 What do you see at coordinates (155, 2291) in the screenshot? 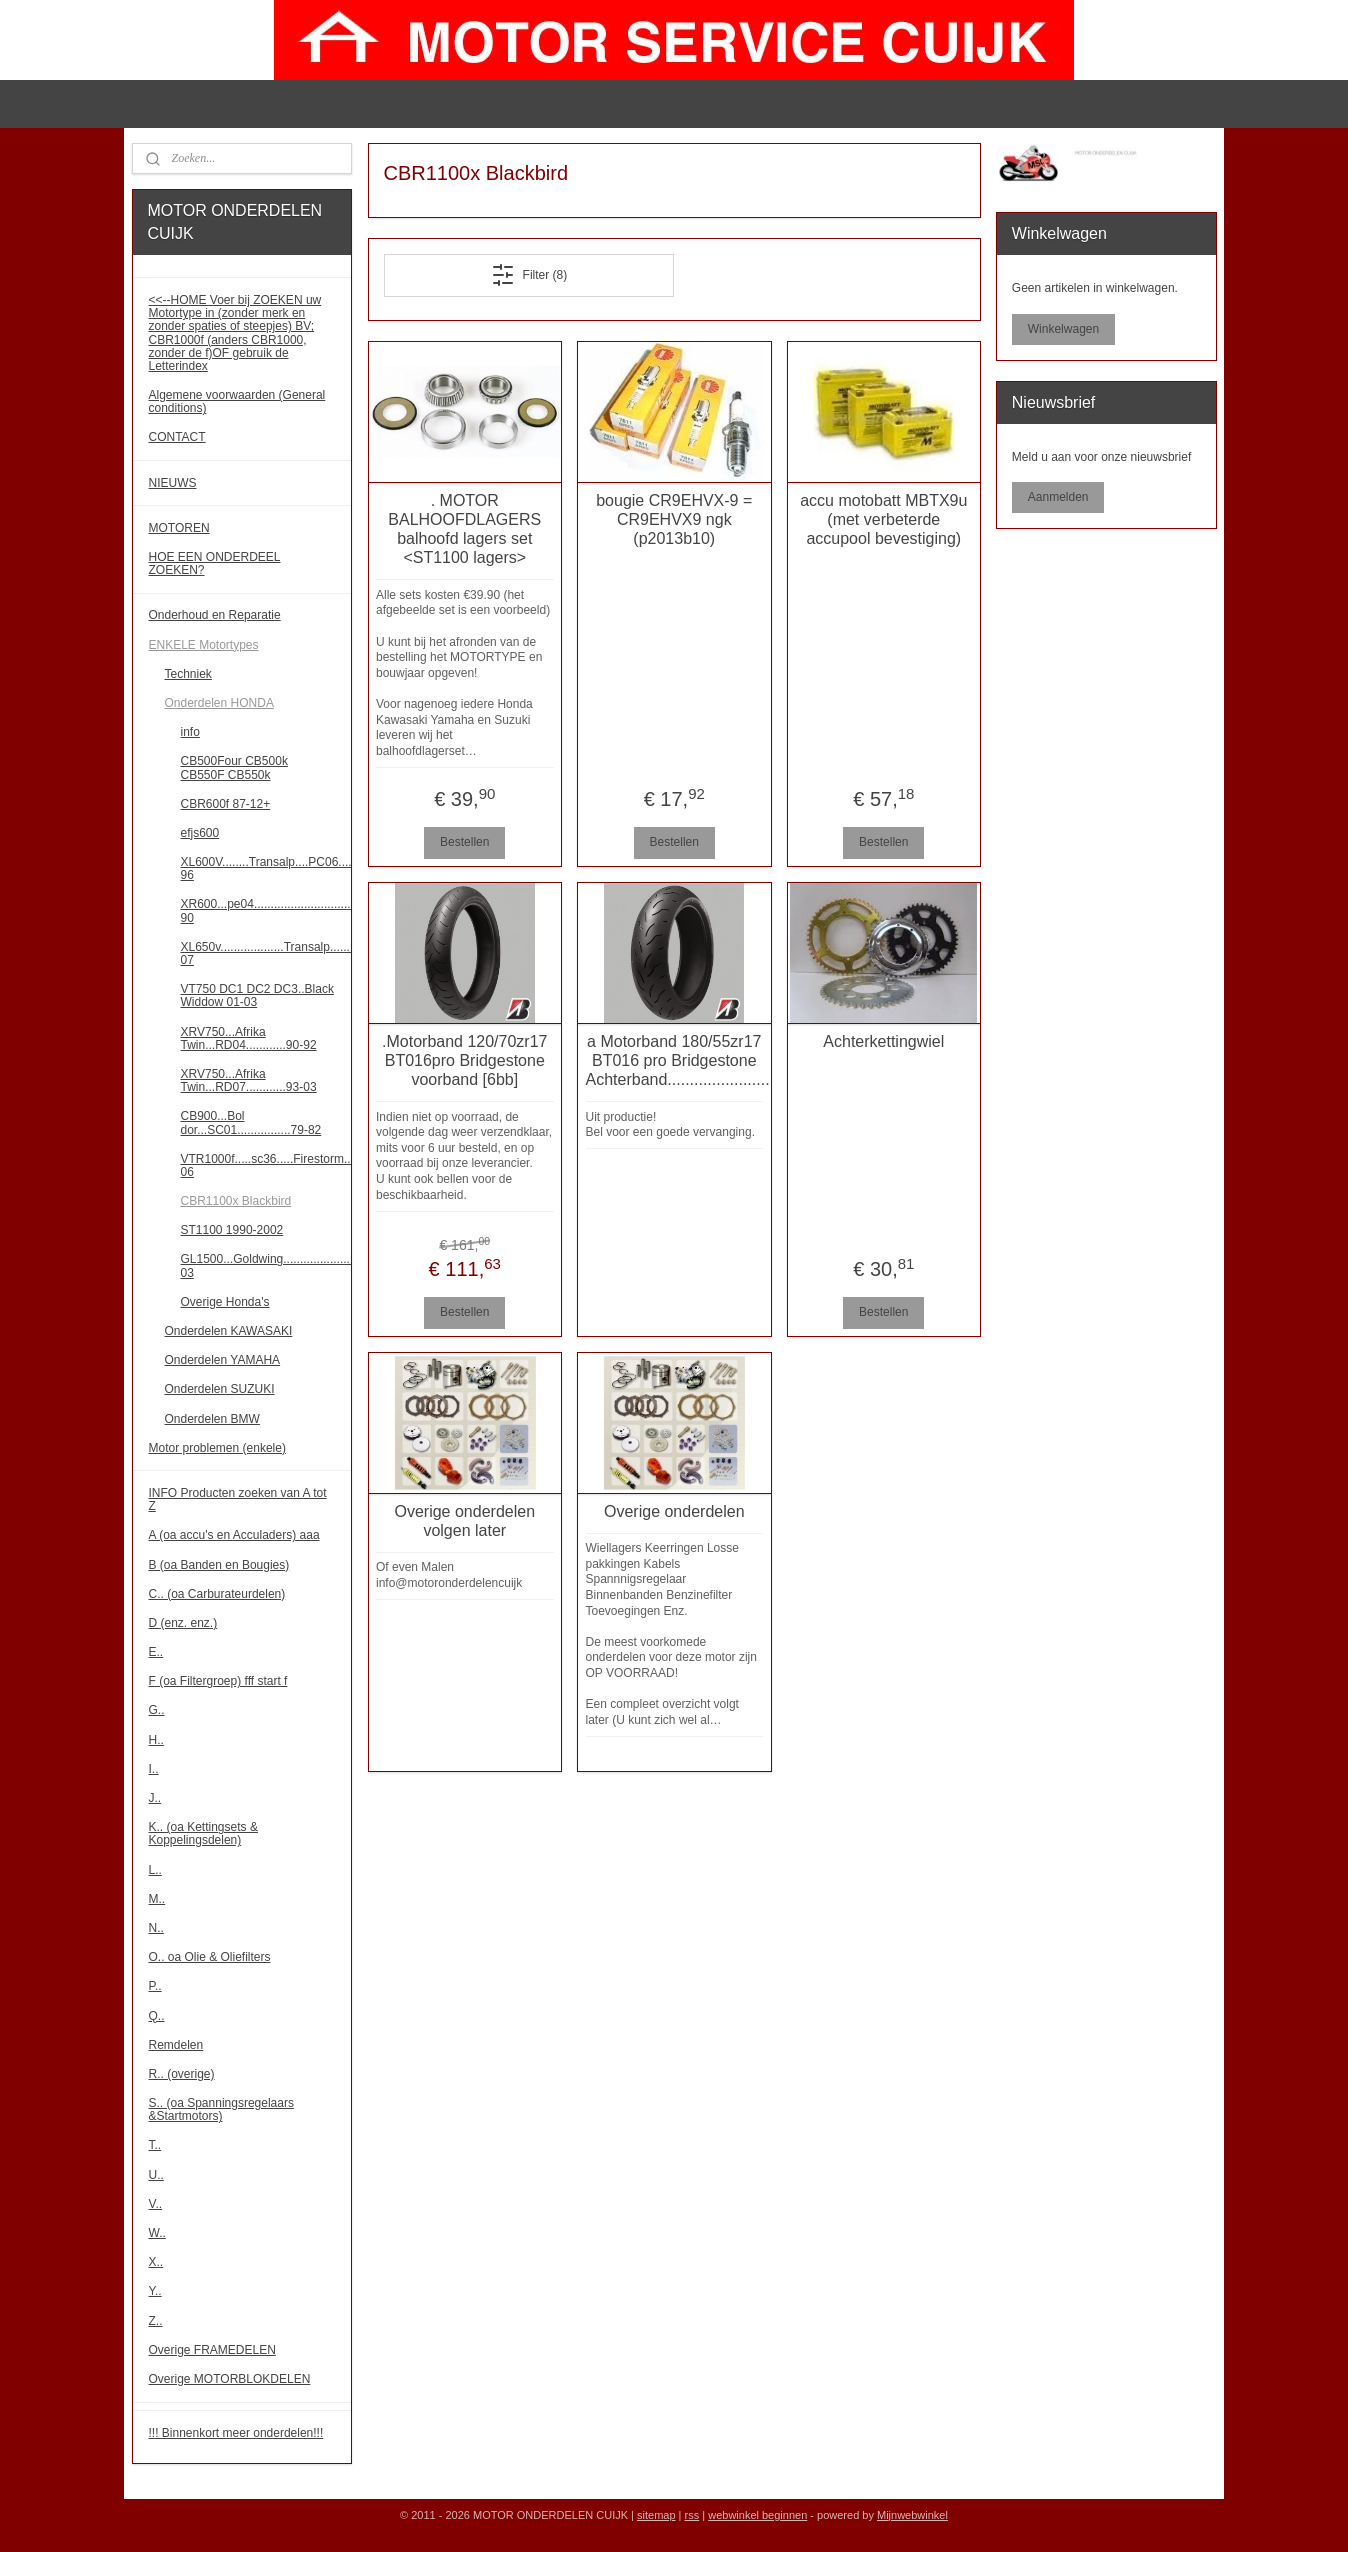
I see `Y..` at bounding box center [155, 2291].